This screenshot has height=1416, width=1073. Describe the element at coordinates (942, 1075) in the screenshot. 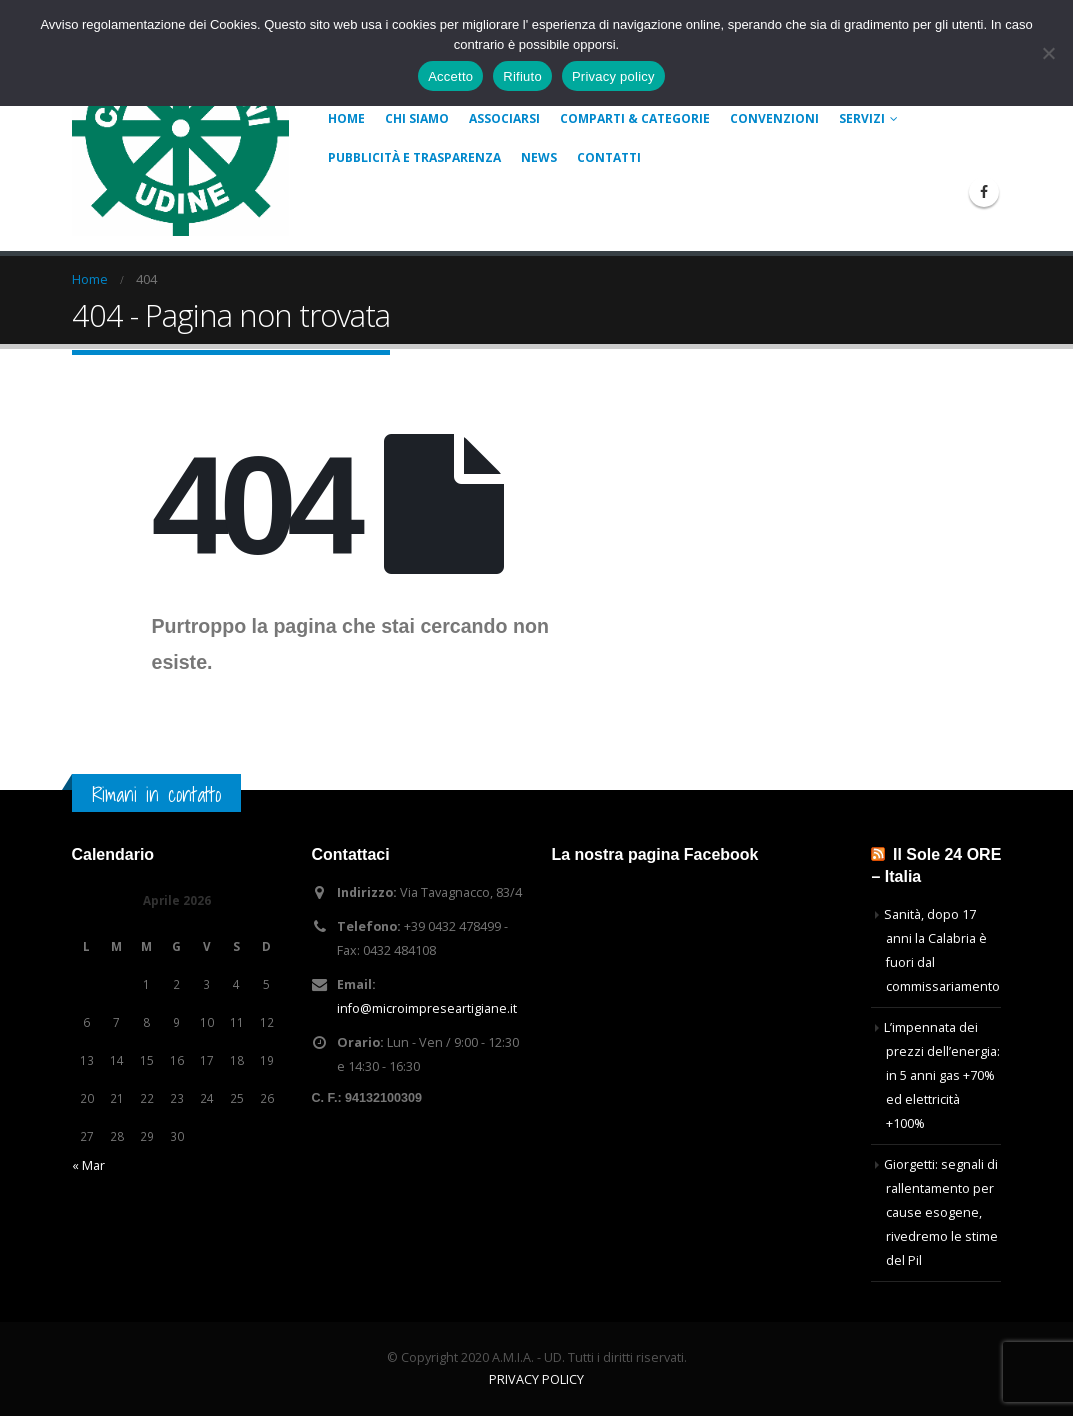

I see `L’impennata dei prezzi dell’energia: in 5 anni gas +70% ed elettricità +100%` at that location.